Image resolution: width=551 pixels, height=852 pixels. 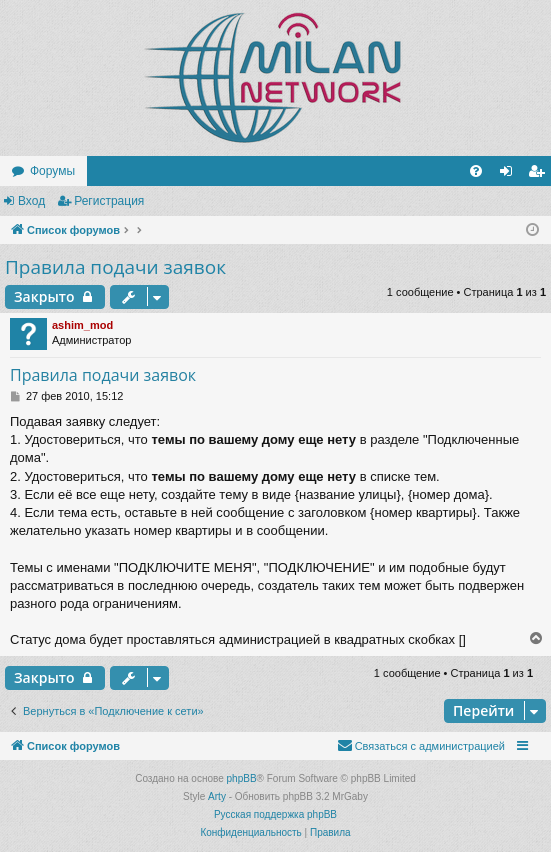 I want to click on [menuitem], so click(x=476, y=171).